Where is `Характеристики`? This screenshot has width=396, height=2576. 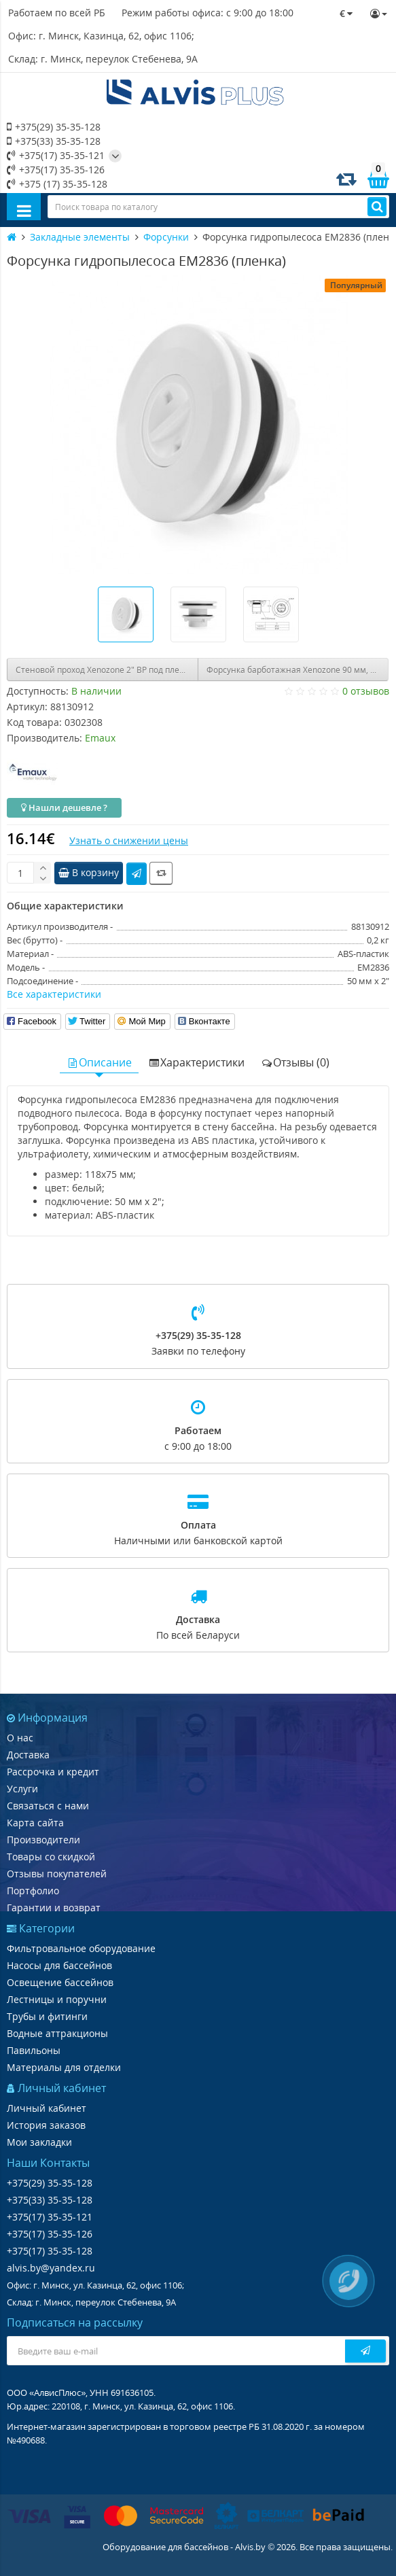
Характеристики is located at coordinates (196, 1062).